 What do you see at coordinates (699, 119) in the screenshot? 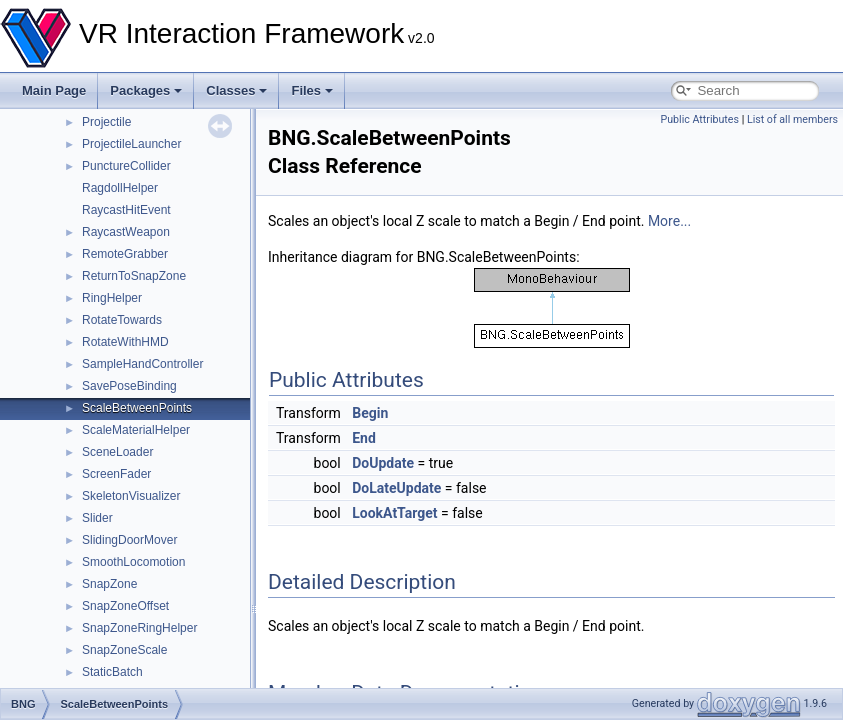
I see `Public Attributes` at bounding box center [699, 119].